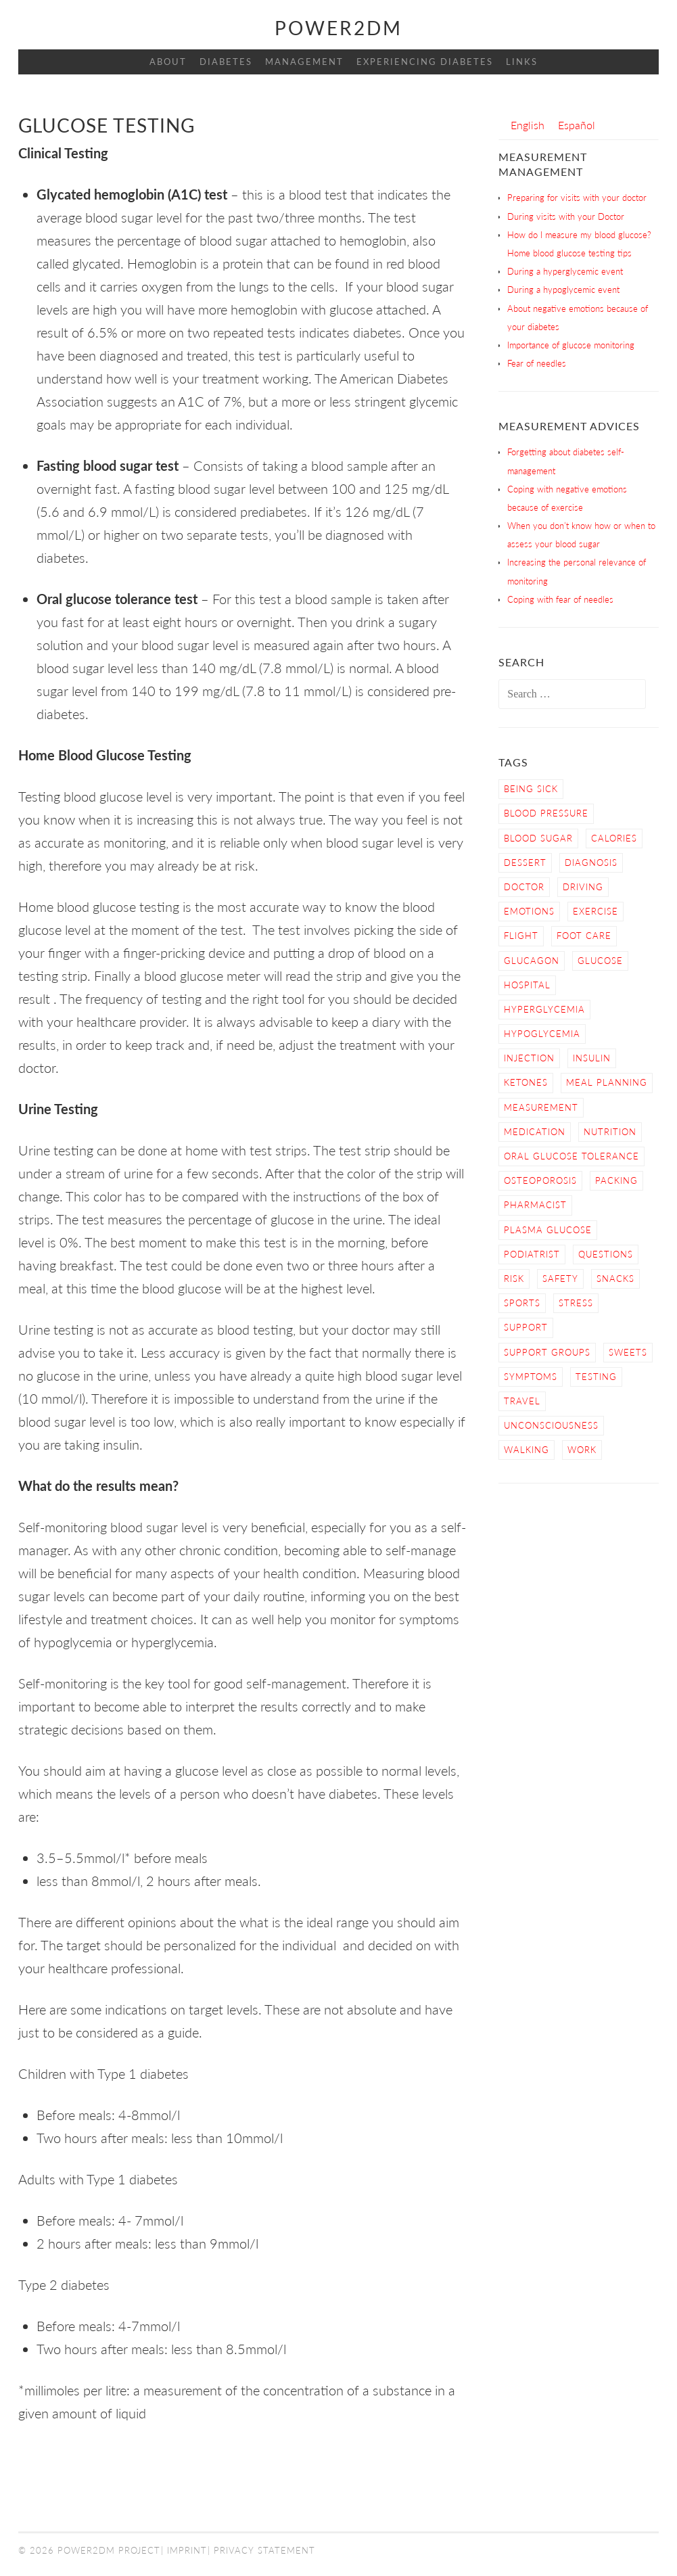 The width and height of the screenshot is (677, 2576). I want to click on dessert [dessert (2 items)], so click(525, 862).